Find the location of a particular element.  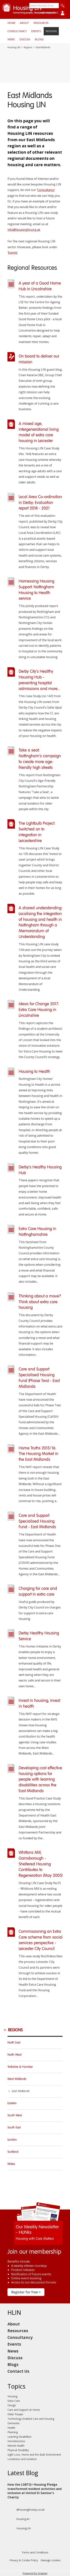

Older People is located at coordinates (15, 2414).